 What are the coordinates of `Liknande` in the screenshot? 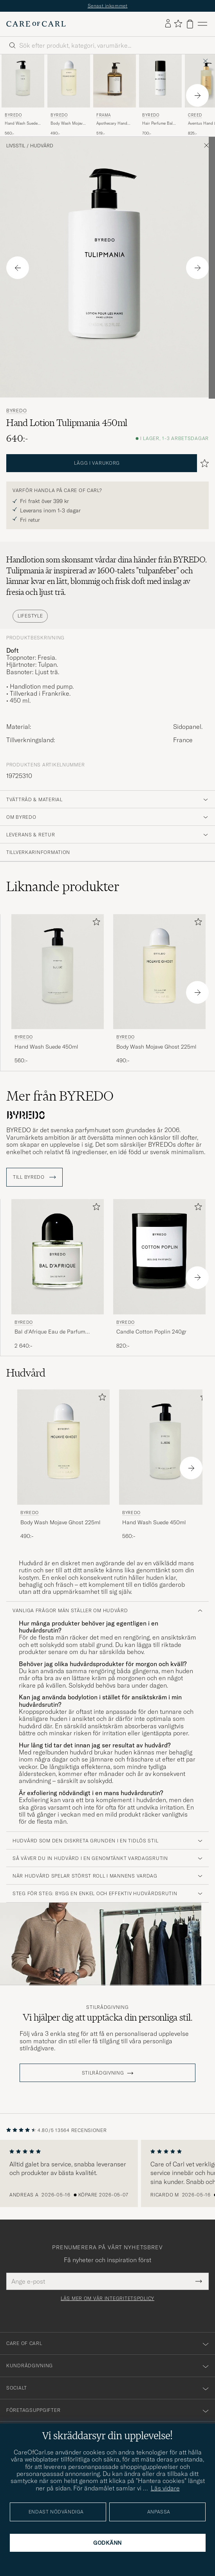 It's located at (62, 886).